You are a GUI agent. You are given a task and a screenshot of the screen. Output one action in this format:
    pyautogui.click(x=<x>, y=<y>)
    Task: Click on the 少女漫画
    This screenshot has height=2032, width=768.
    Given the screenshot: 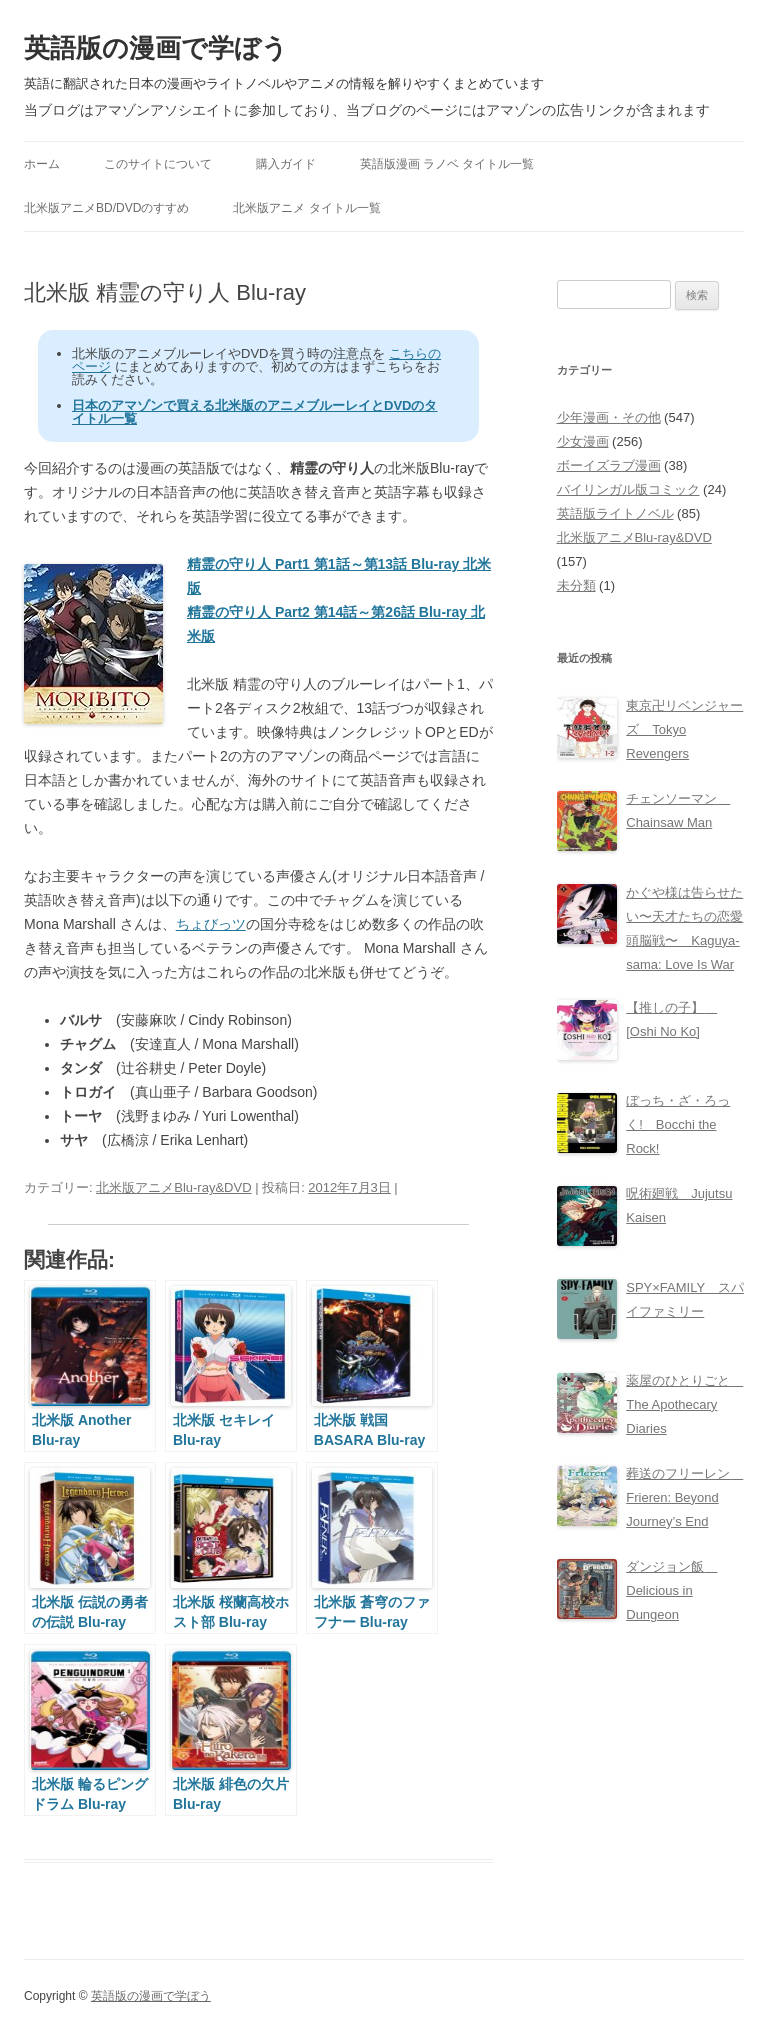 What is the action you would take?
    pyautogui.click(x=583, y=441)
    